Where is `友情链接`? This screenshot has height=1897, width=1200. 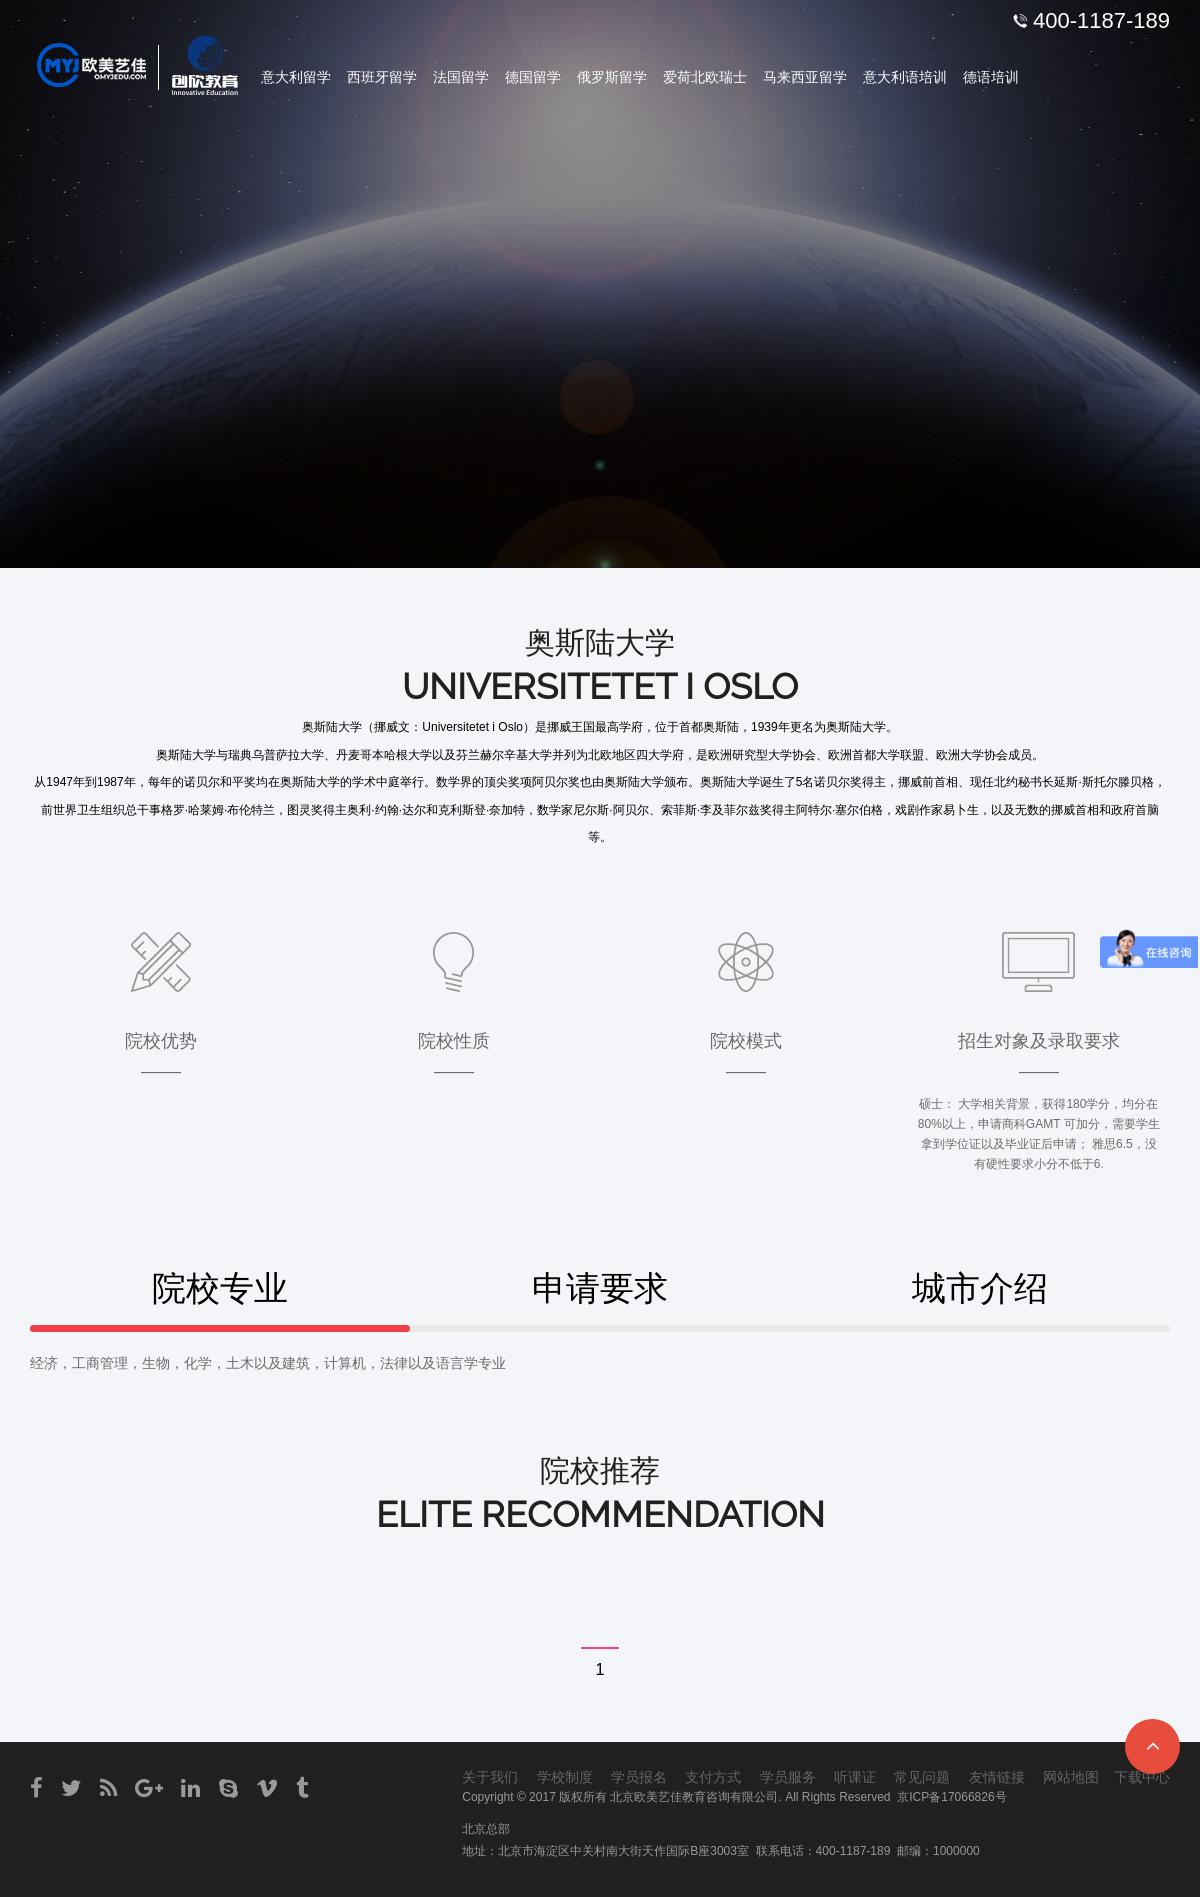
友情链接 is located at coordinates (997, 1777).